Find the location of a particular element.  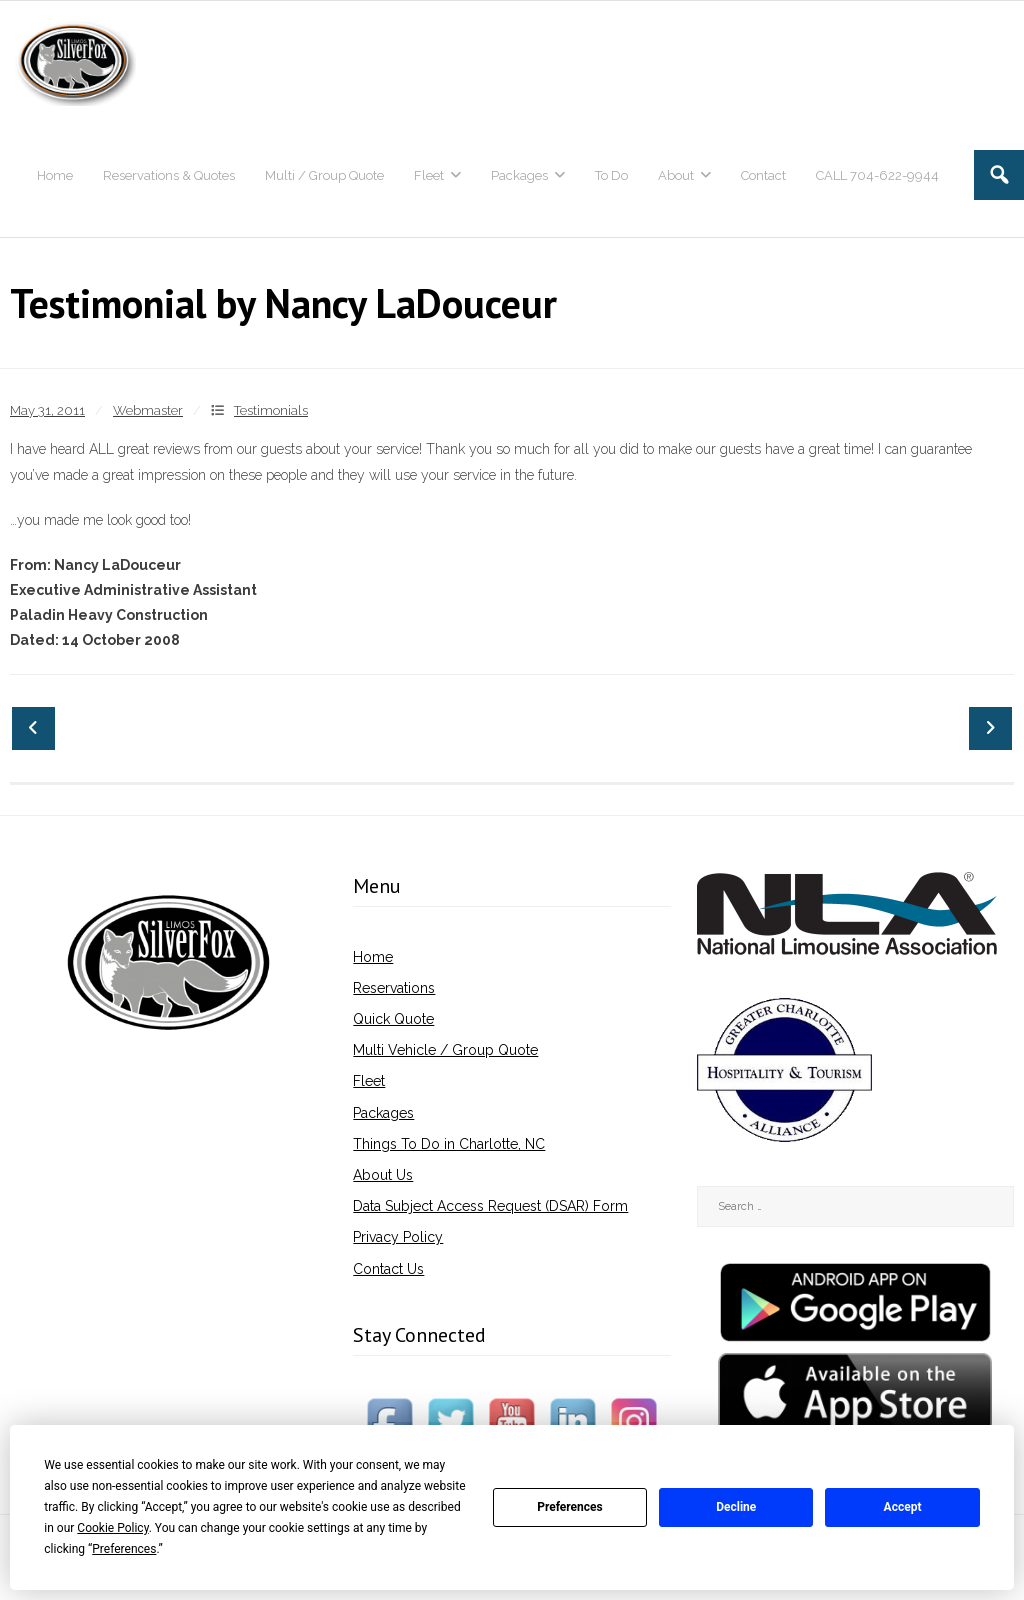

Reservations is located at coordinates (394, 988).